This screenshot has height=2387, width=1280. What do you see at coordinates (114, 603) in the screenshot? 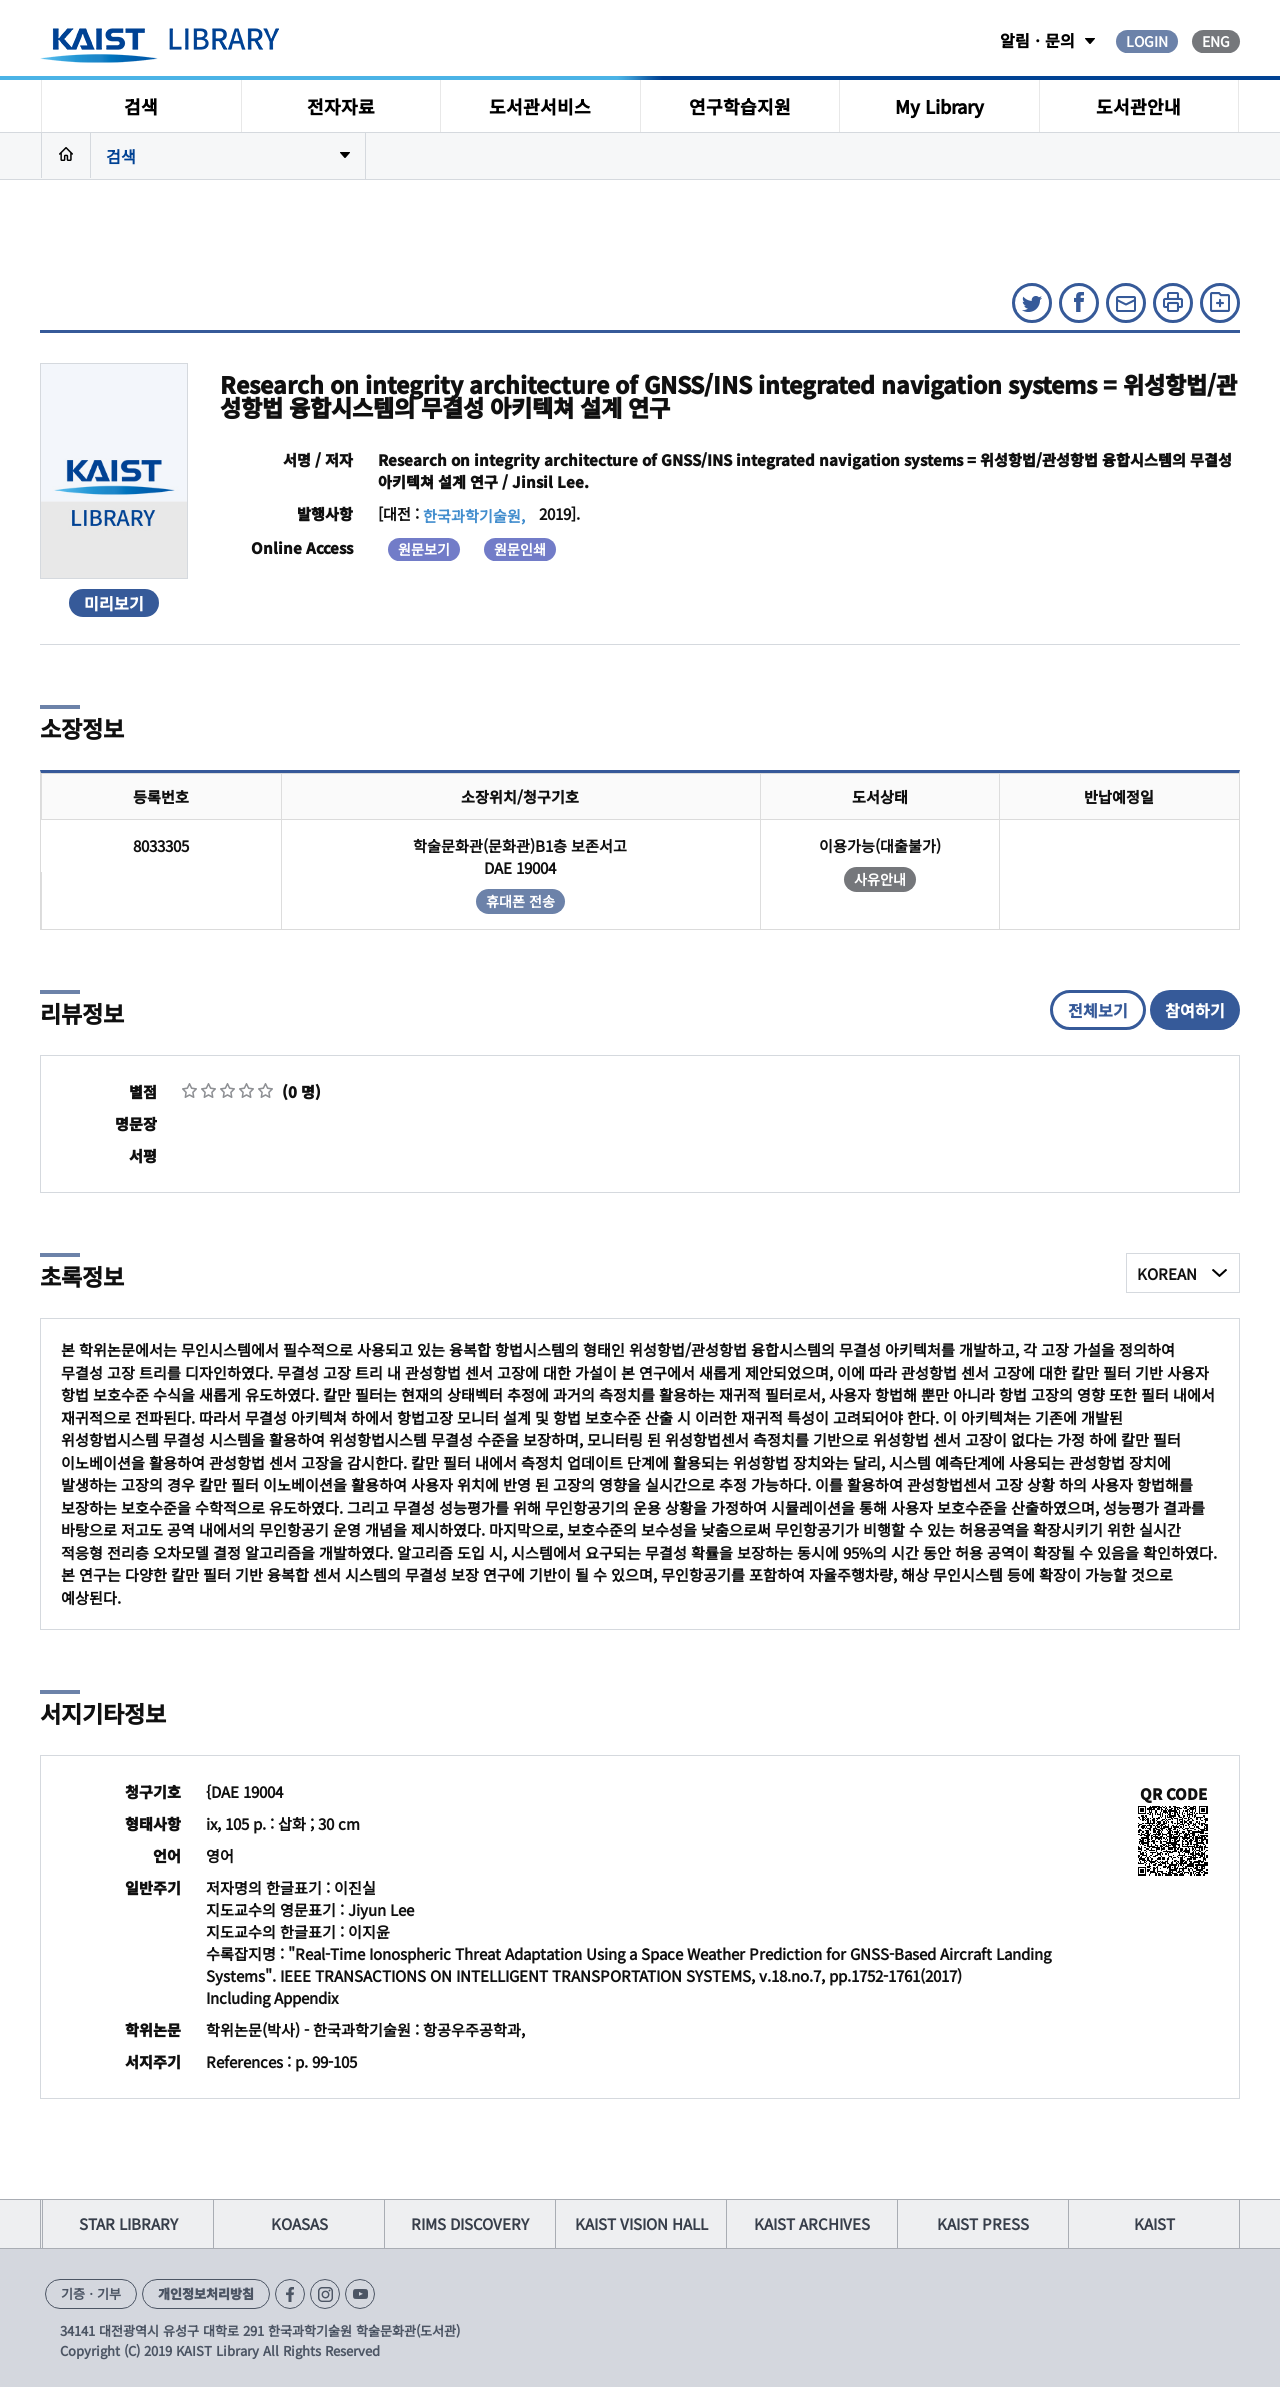
I see `미리보기` at bounding box center [114, 603].